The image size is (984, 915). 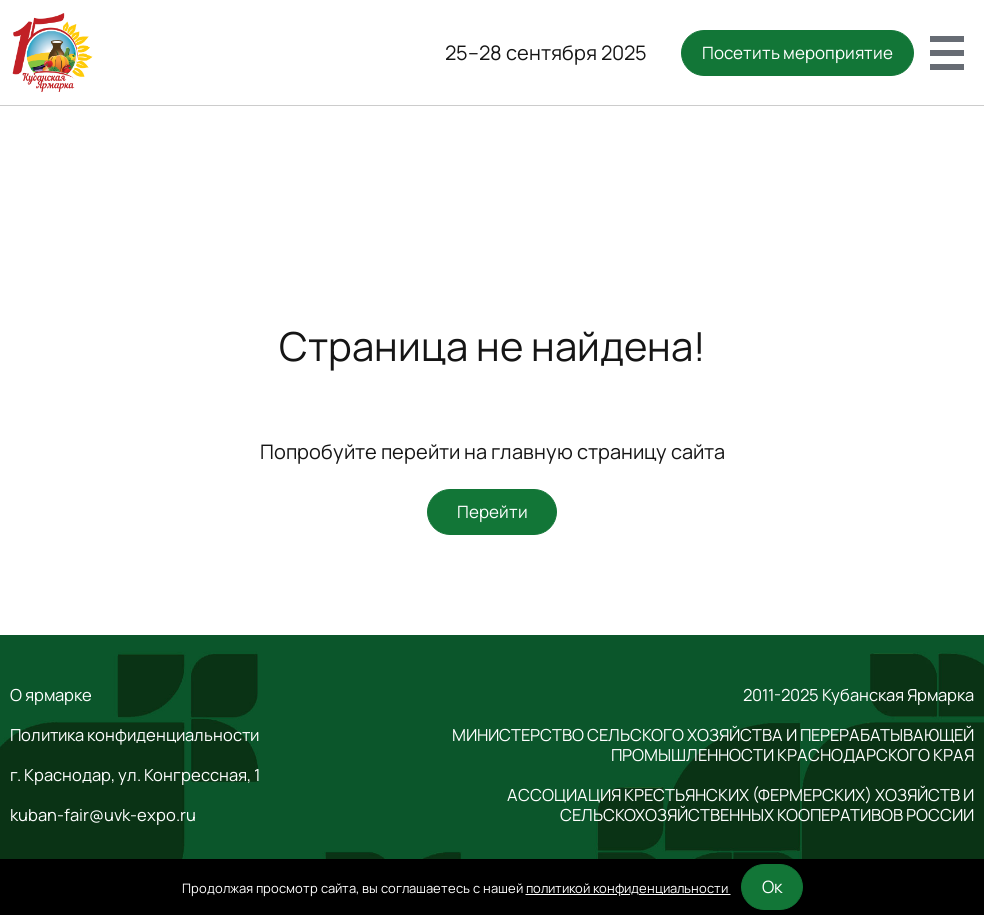 I want to click on Политика конфиденциальности, so click(x=134, y=735).